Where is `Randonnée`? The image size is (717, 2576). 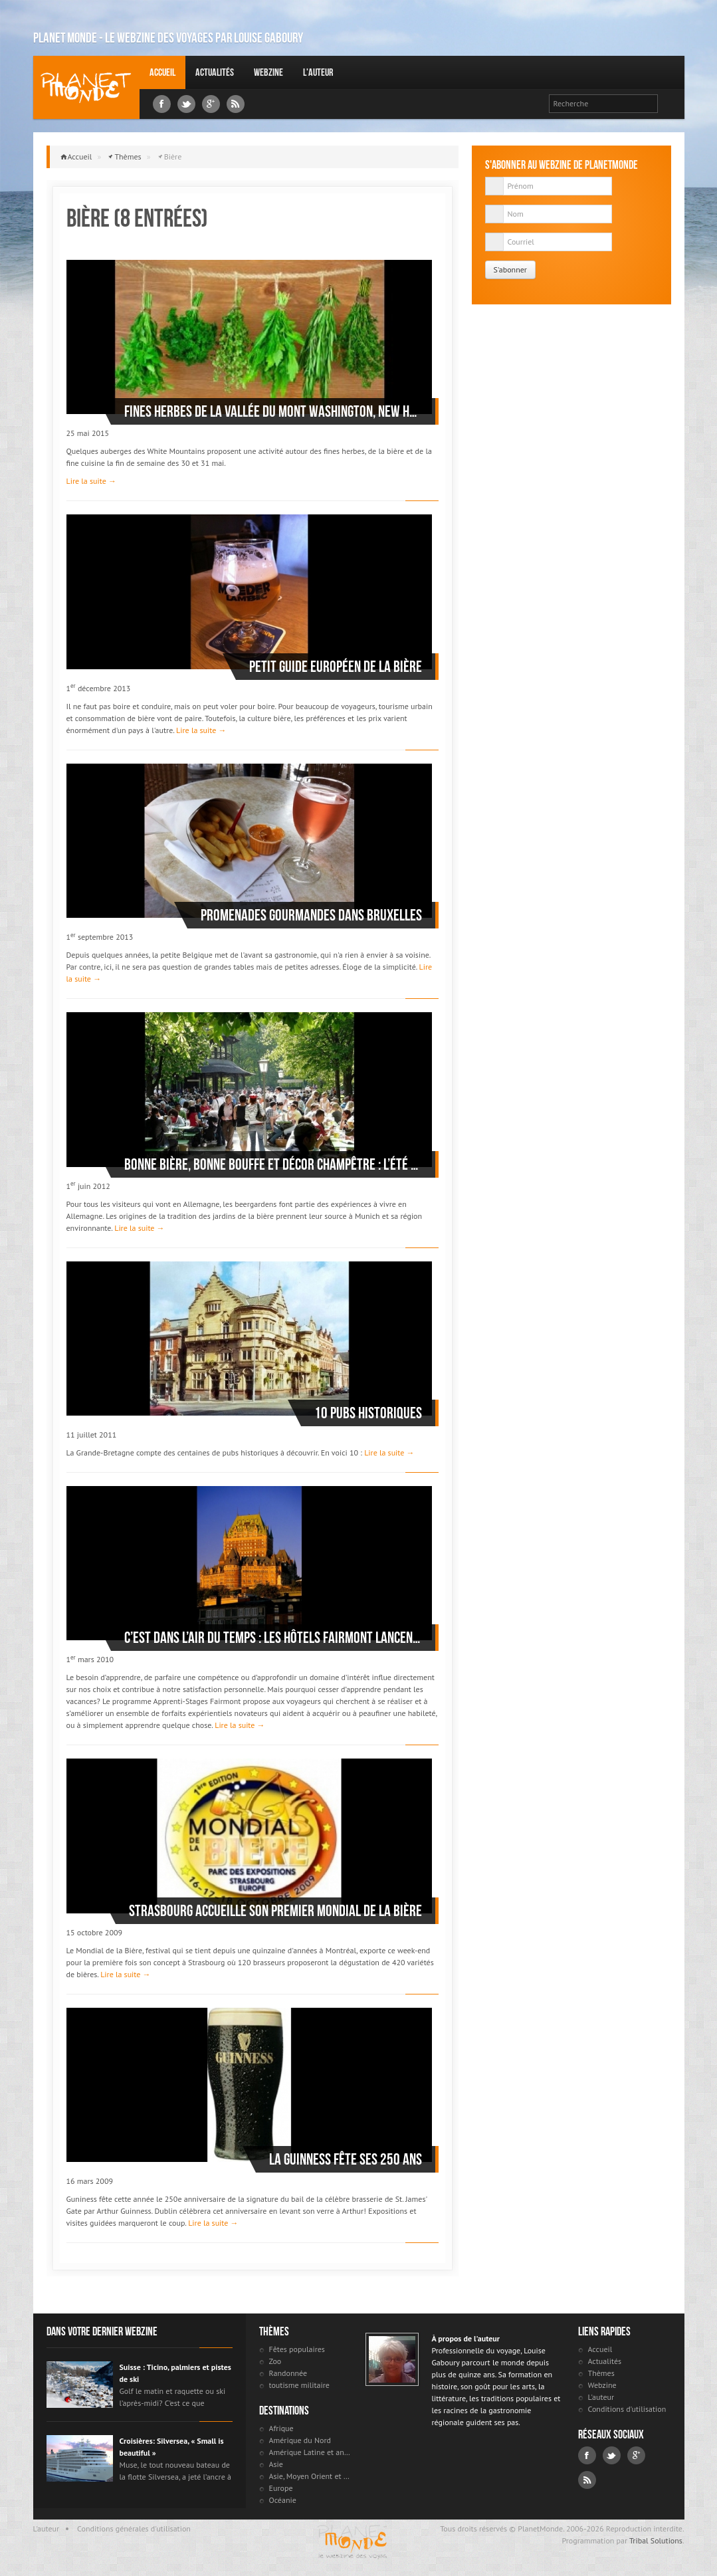 Randonnée is located at coordinates (288, 2373).